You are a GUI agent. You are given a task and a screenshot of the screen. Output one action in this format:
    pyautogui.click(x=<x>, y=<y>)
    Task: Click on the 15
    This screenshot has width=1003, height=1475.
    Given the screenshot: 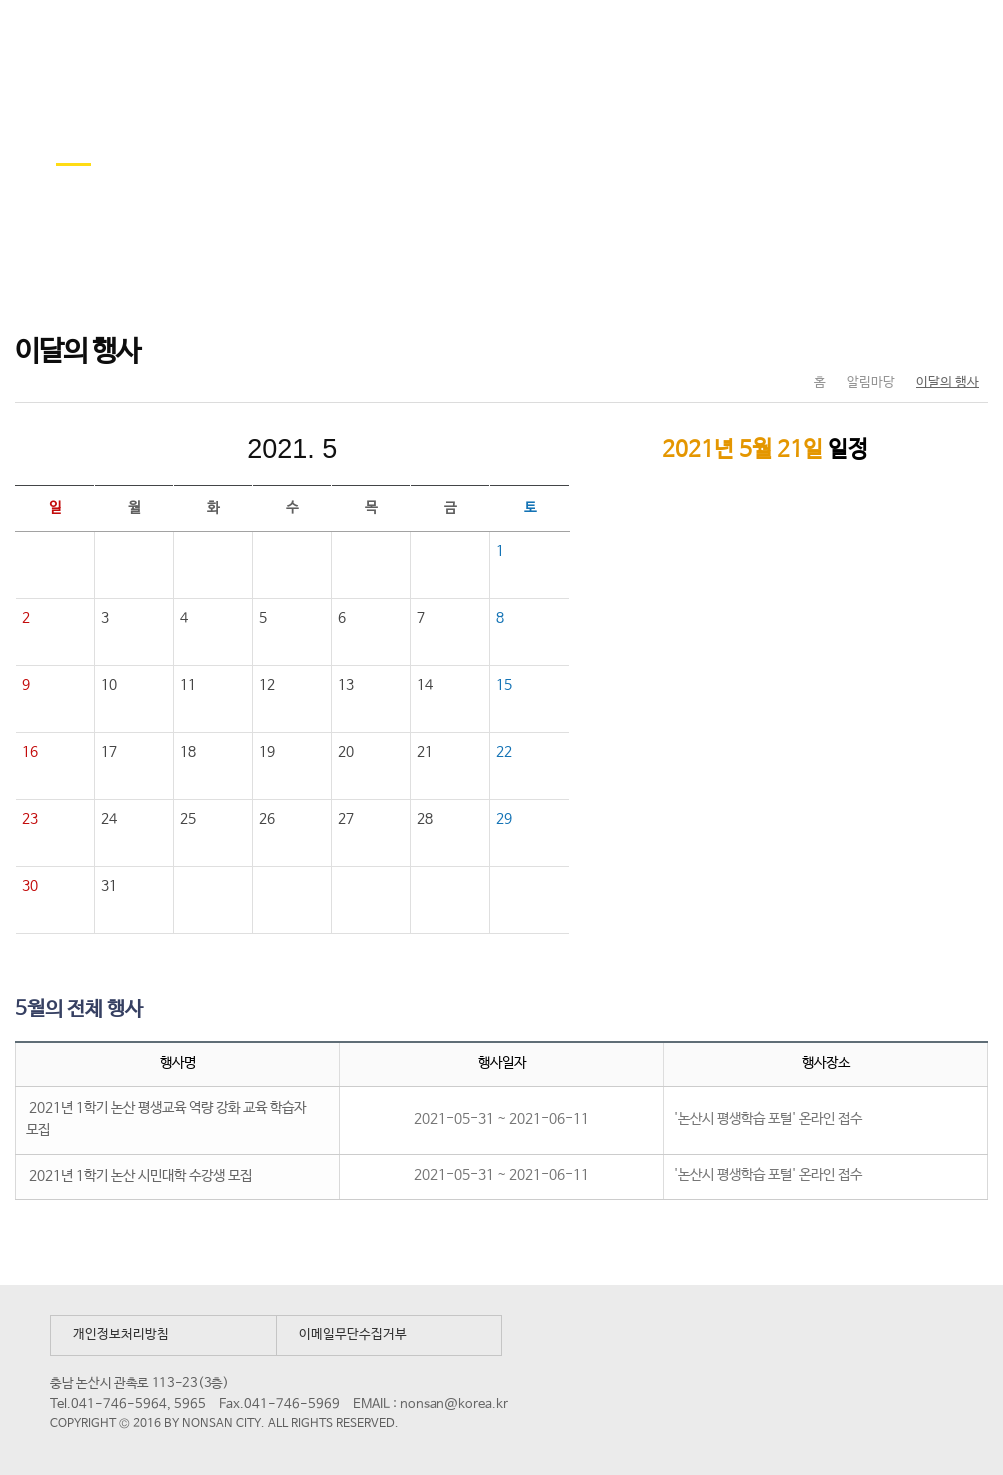 What is the action you would take?
    pyautogui.click(x=504, y=685)
    